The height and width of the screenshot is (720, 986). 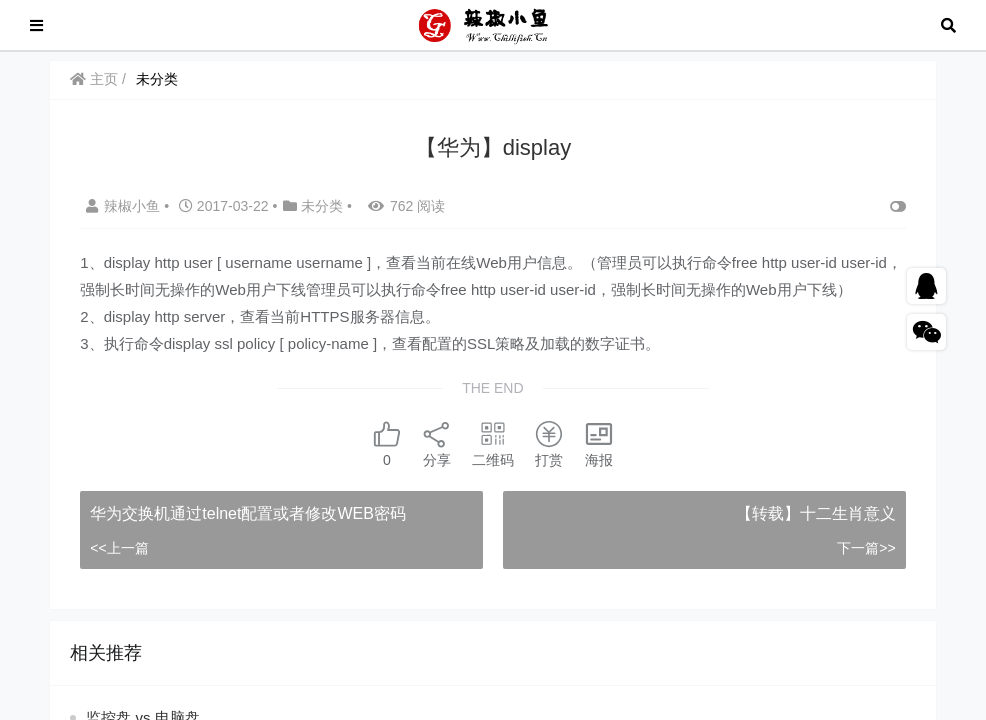 What do you see at coordinates (248, 513) in the screenshot?
I see `华为交换机通过telnet配置或者修改WEB密码` at bounding box center [248, 513].